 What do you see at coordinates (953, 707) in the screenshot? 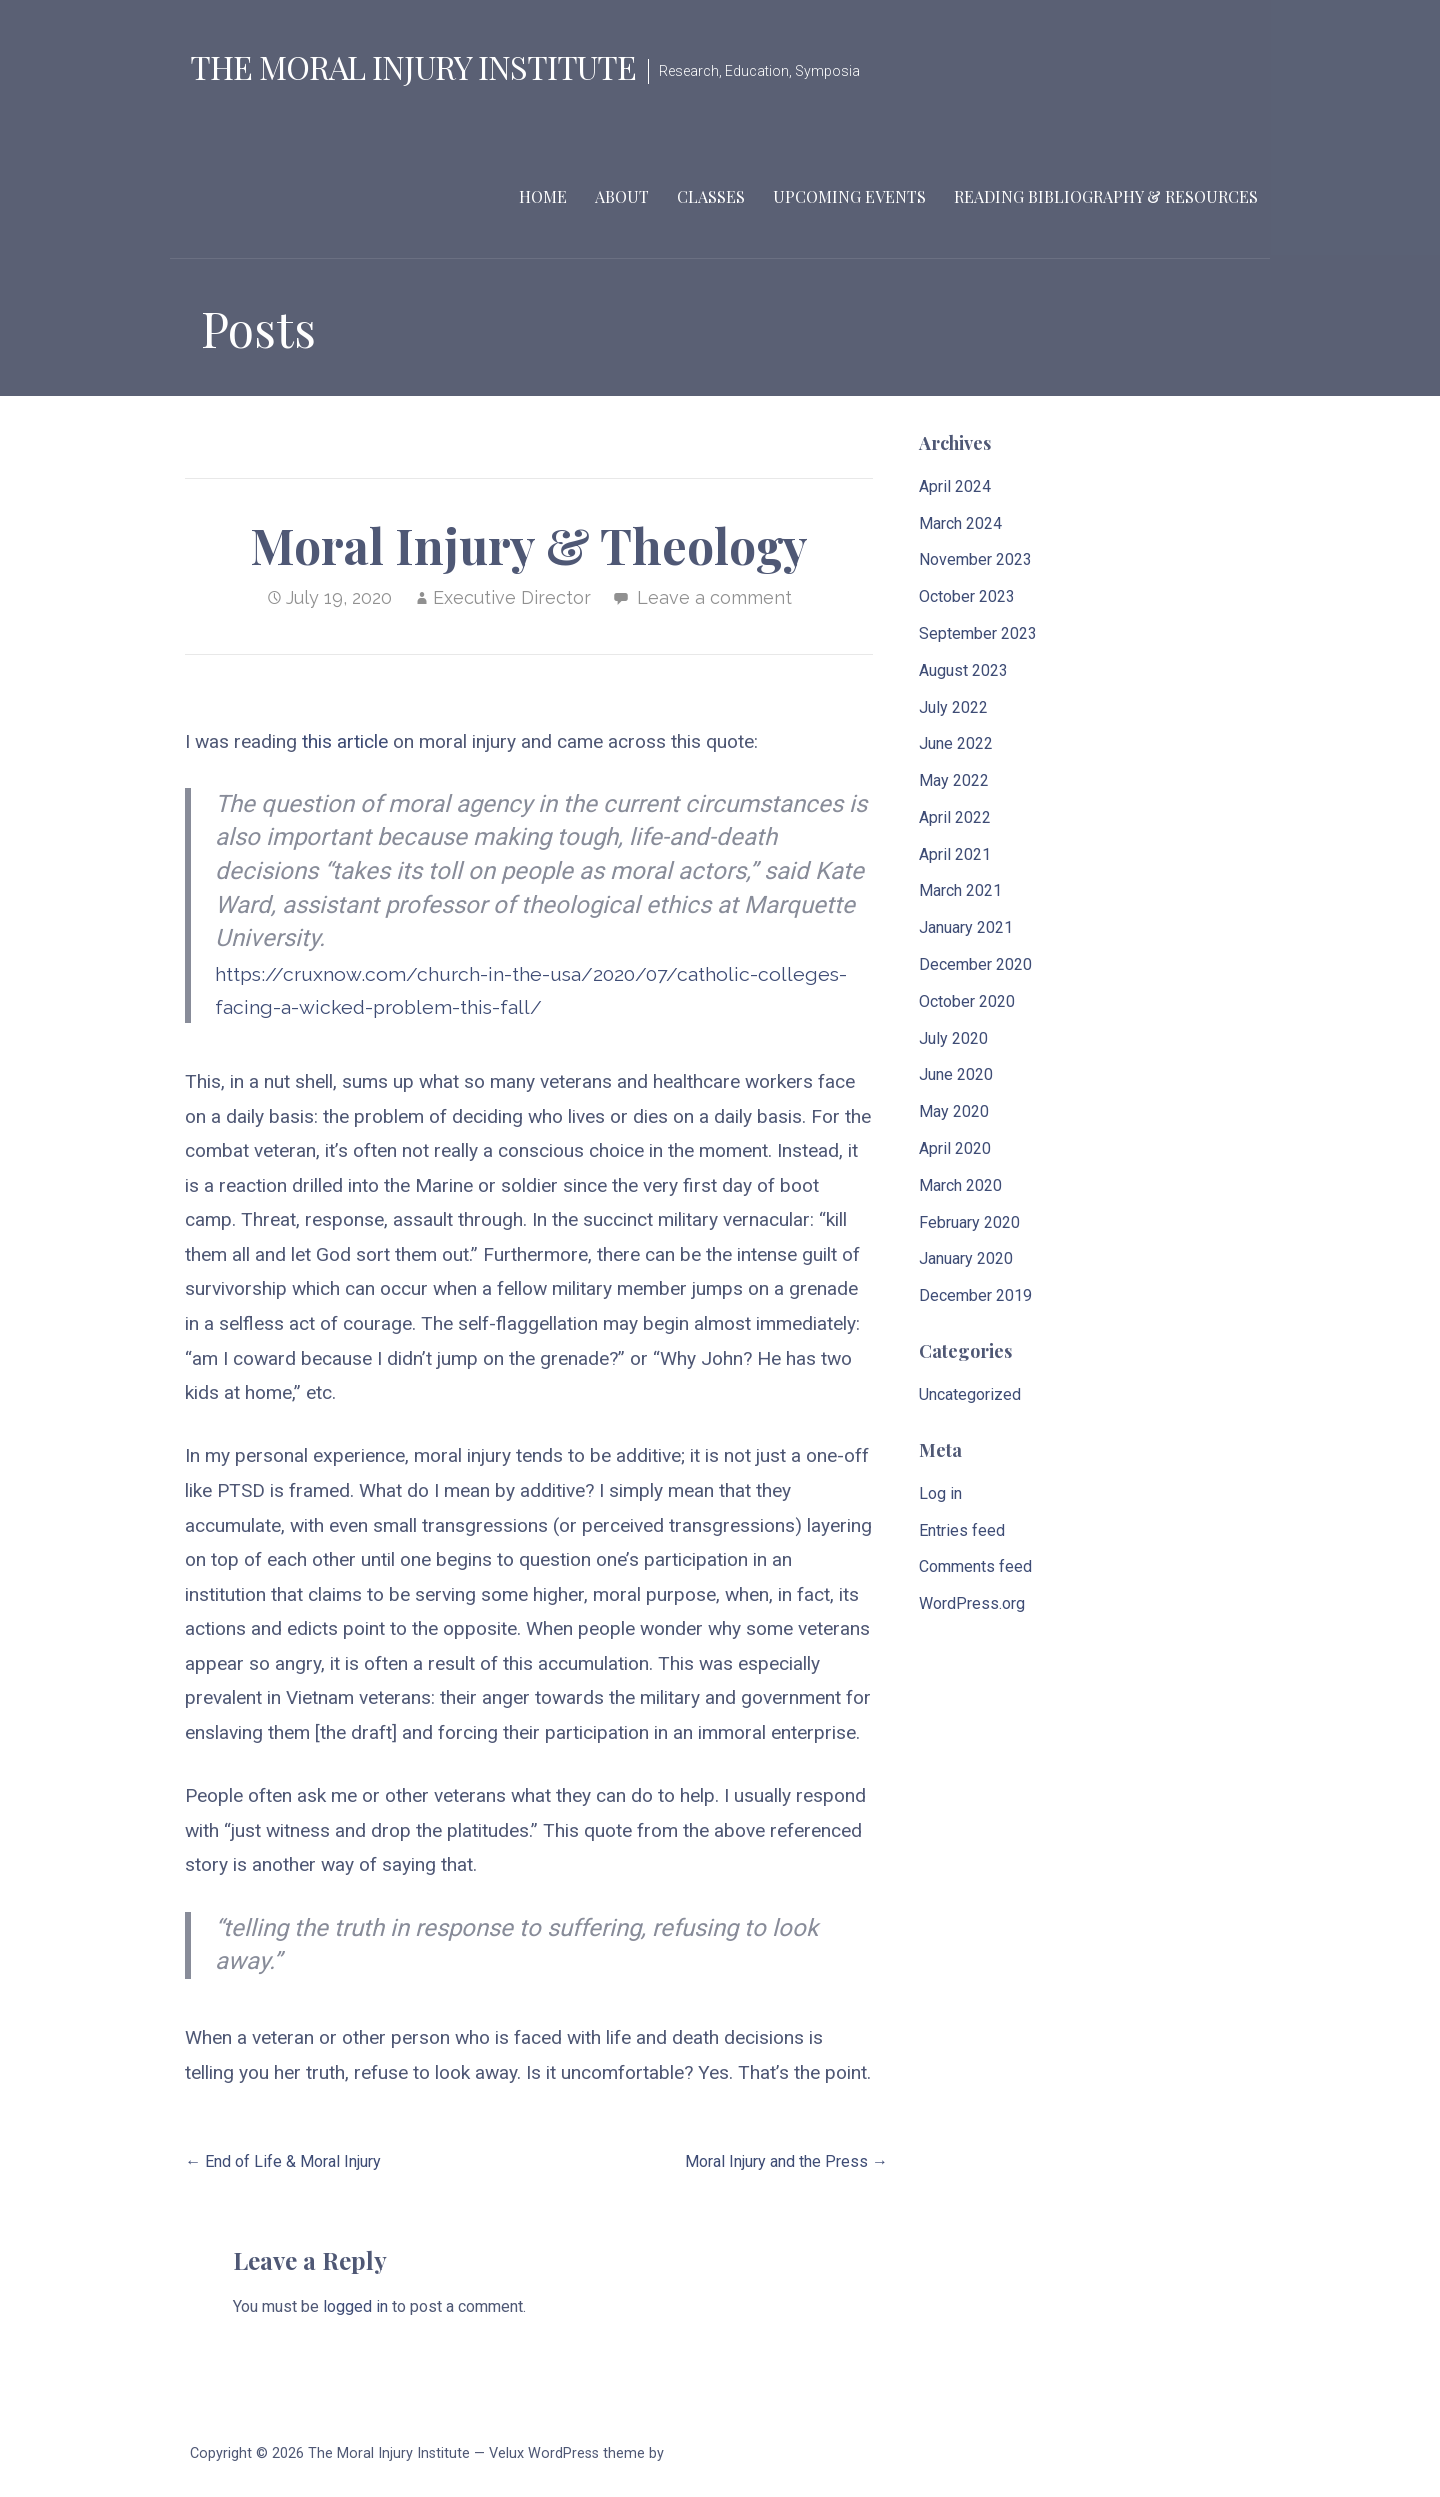
I see `July 2022` at bounding box center [953, 707].